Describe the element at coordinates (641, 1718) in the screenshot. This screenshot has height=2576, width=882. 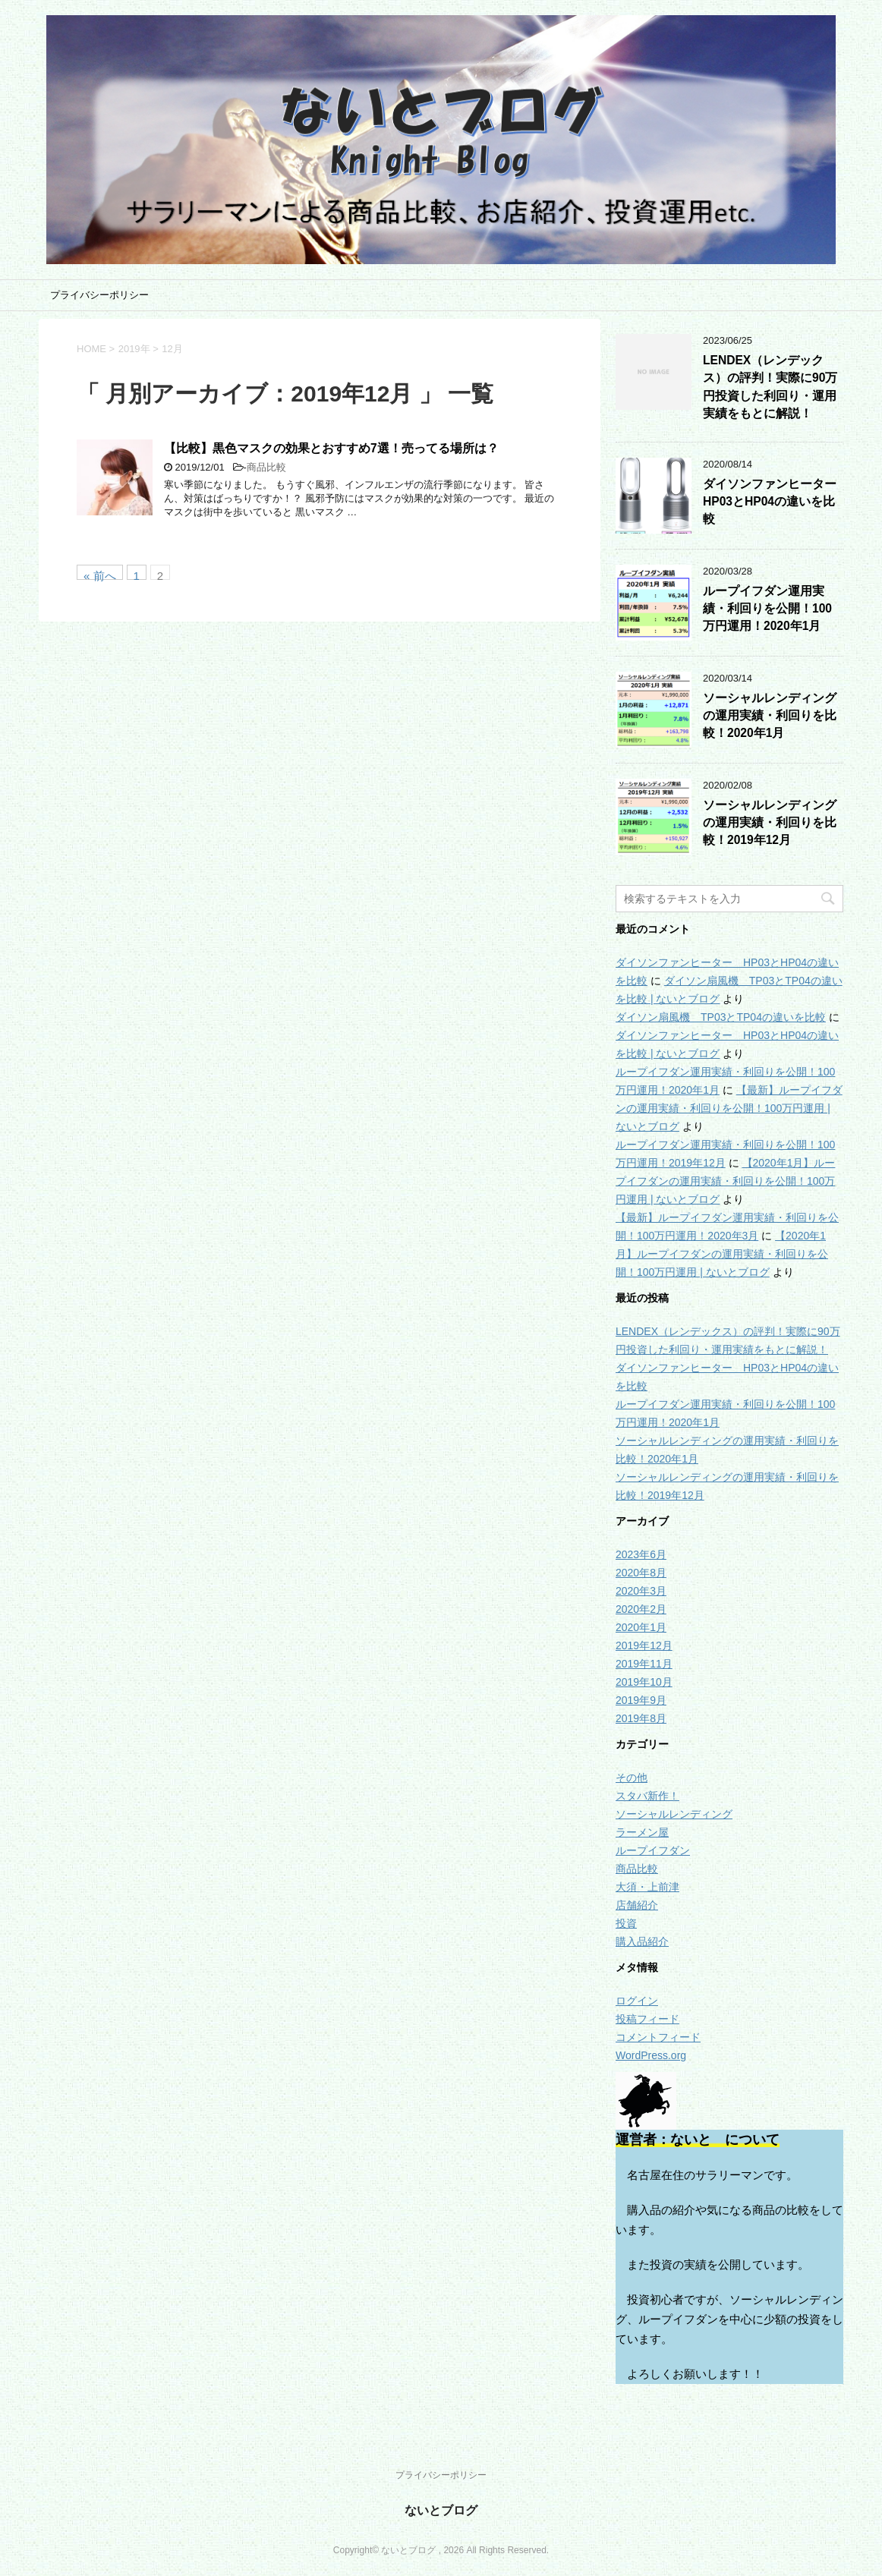
I see `2019年8月` at that location.